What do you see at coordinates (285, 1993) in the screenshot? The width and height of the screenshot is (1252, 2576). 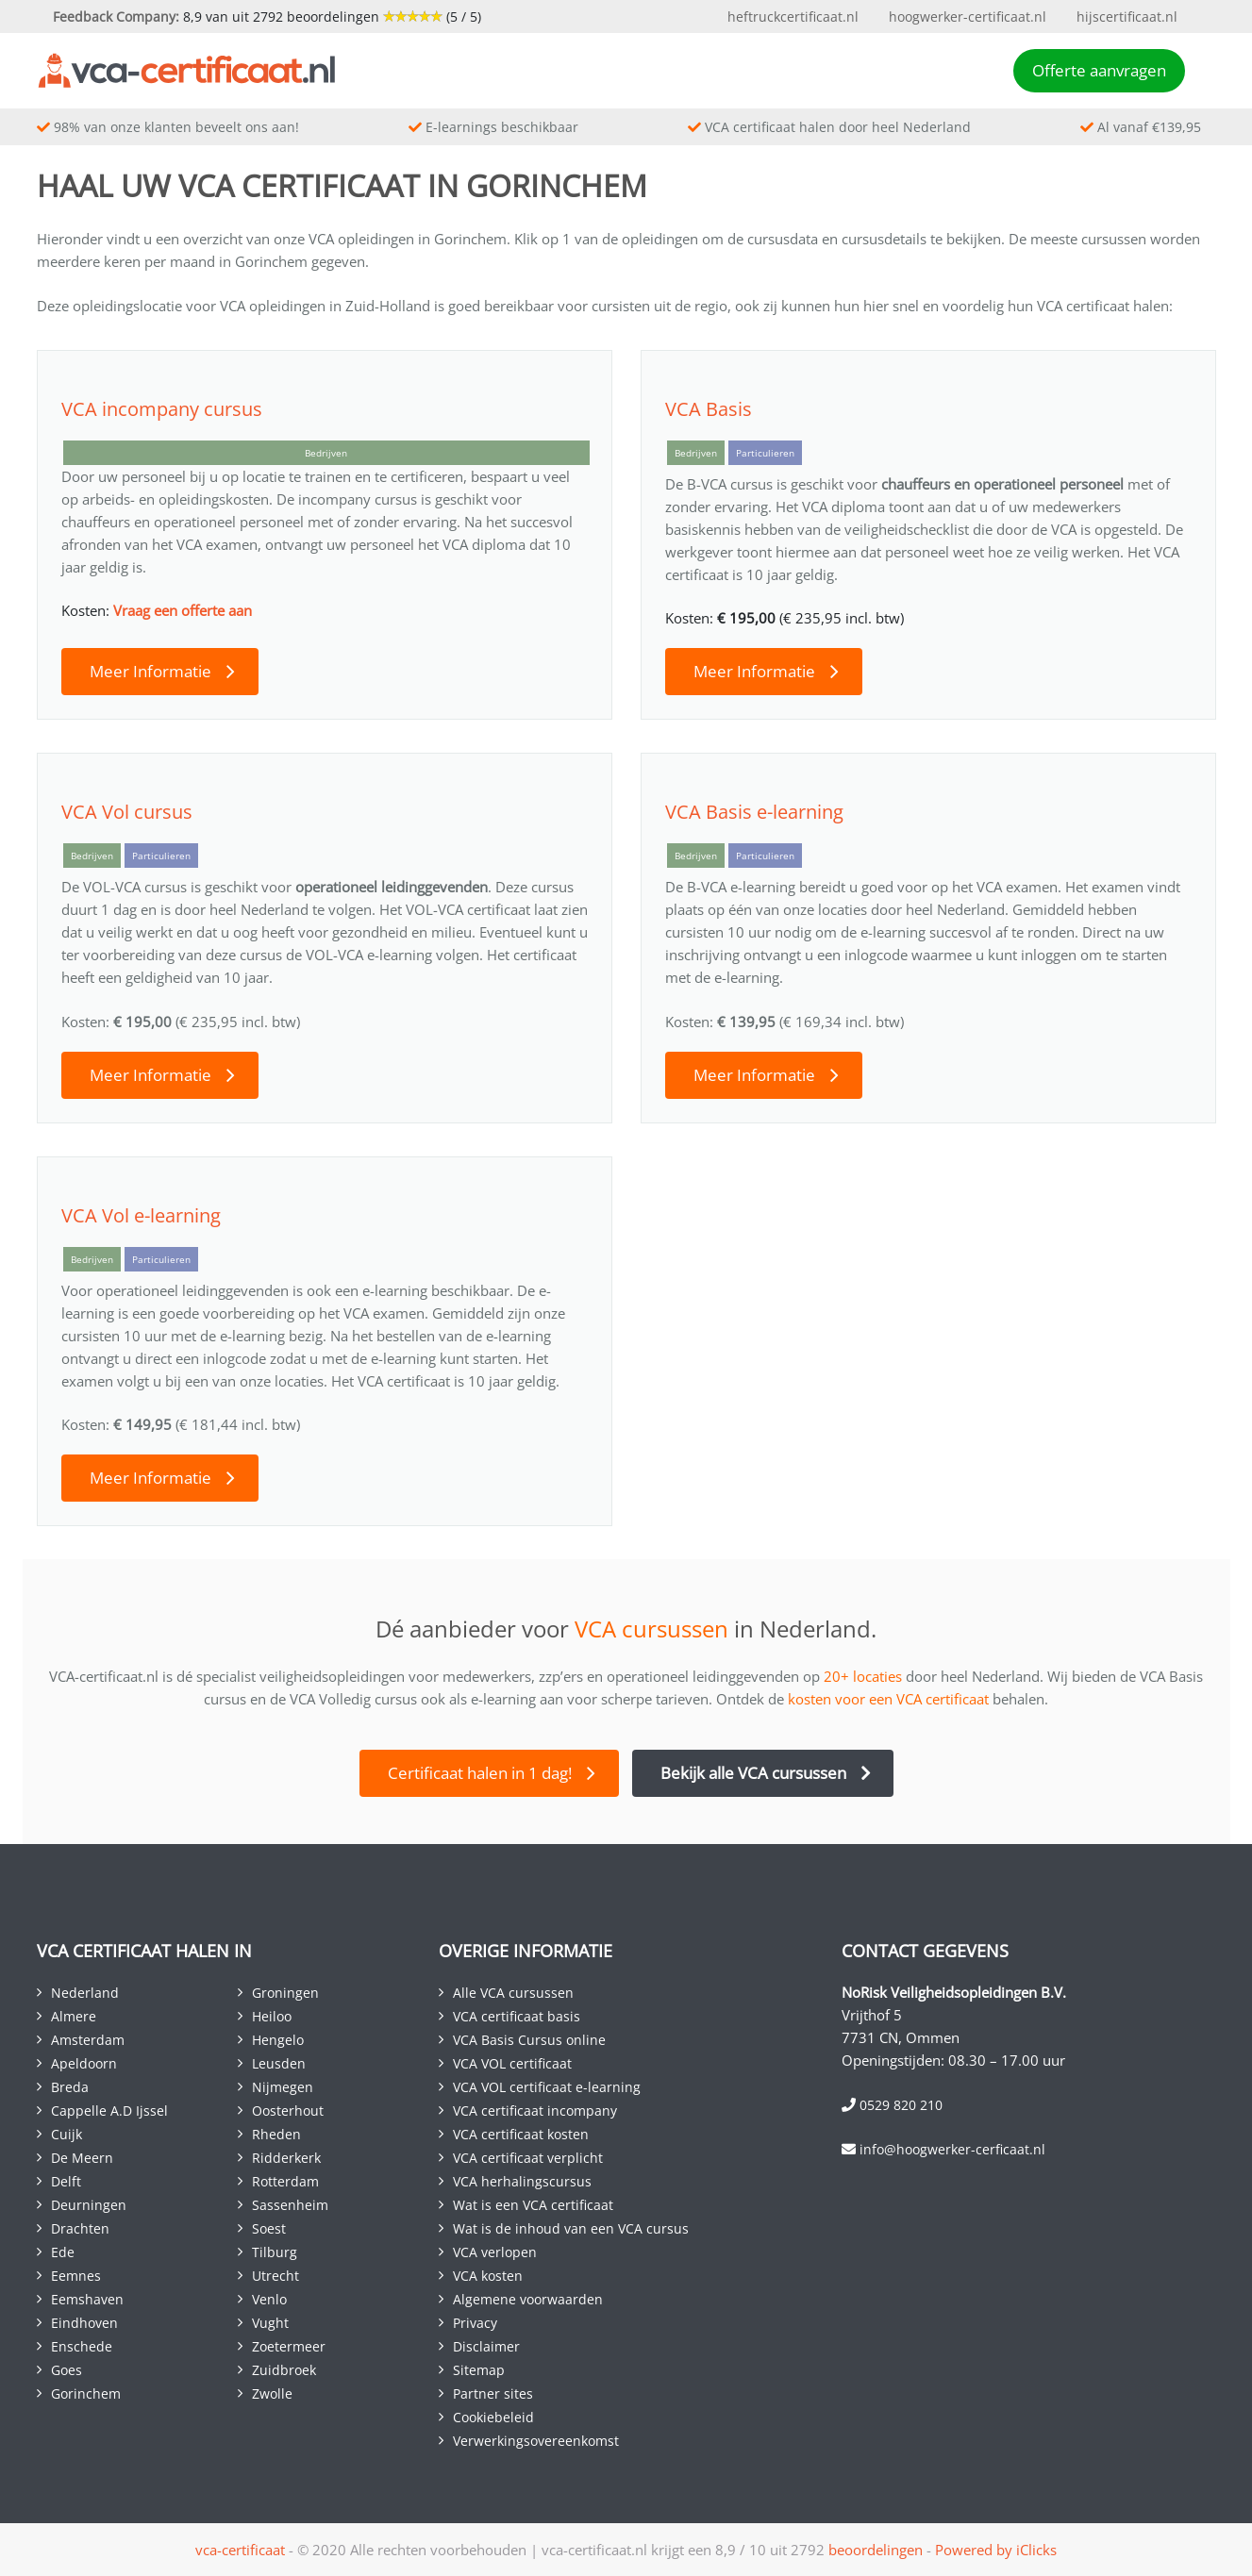 I see `Groningen` at bounding box center [285, 1993].